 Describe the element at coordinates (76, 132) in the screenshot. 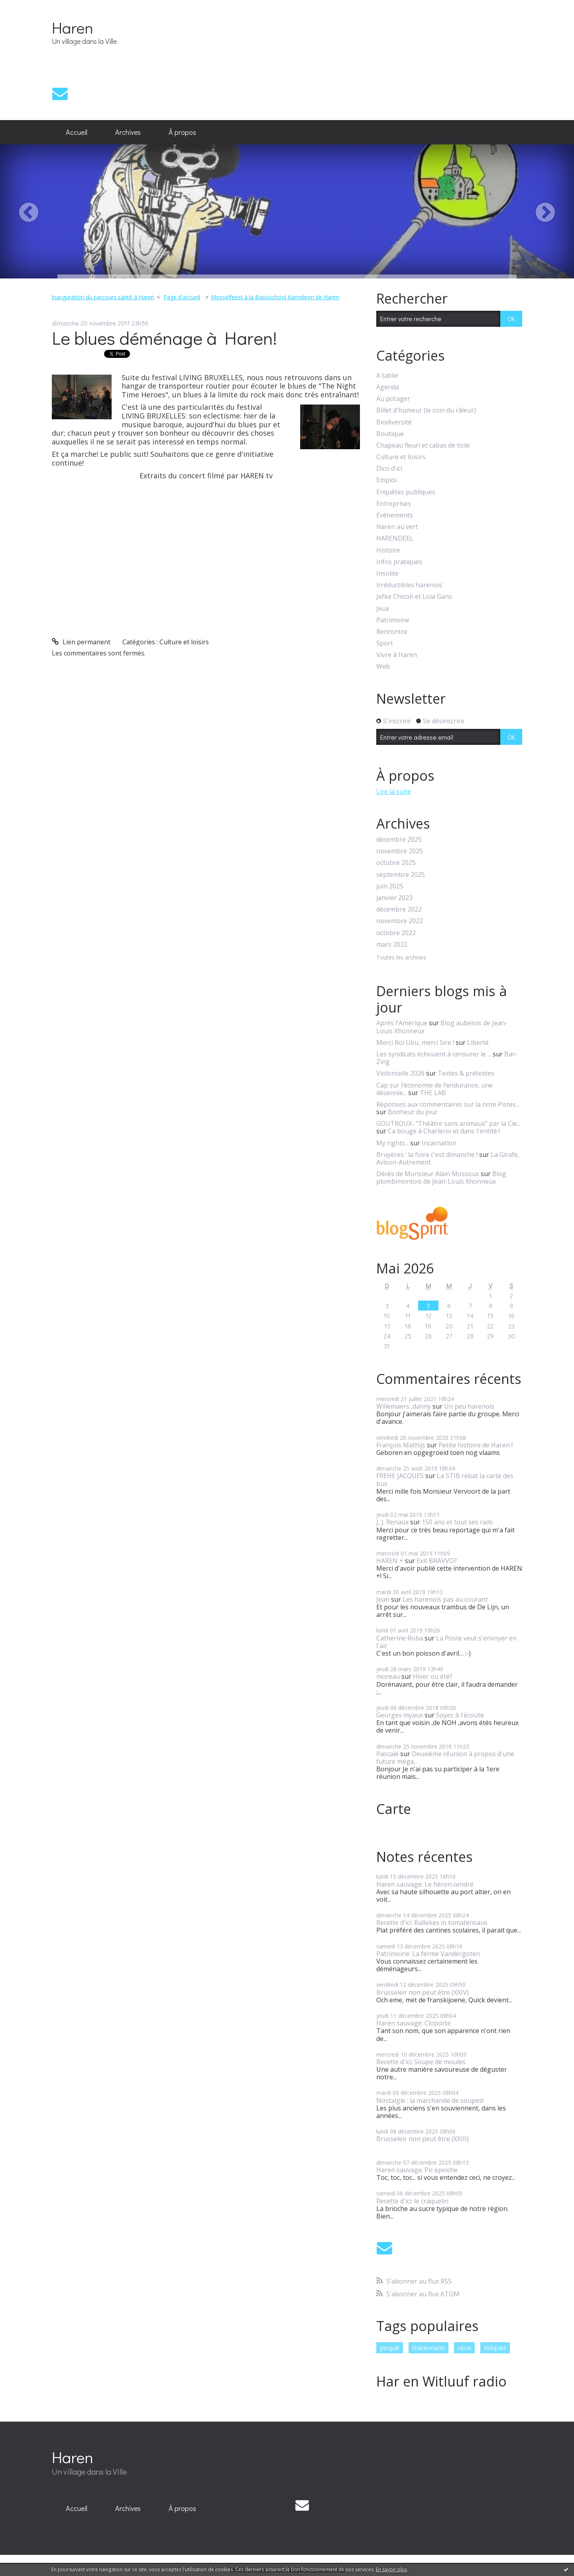

I see `[menuitem]` at that location.